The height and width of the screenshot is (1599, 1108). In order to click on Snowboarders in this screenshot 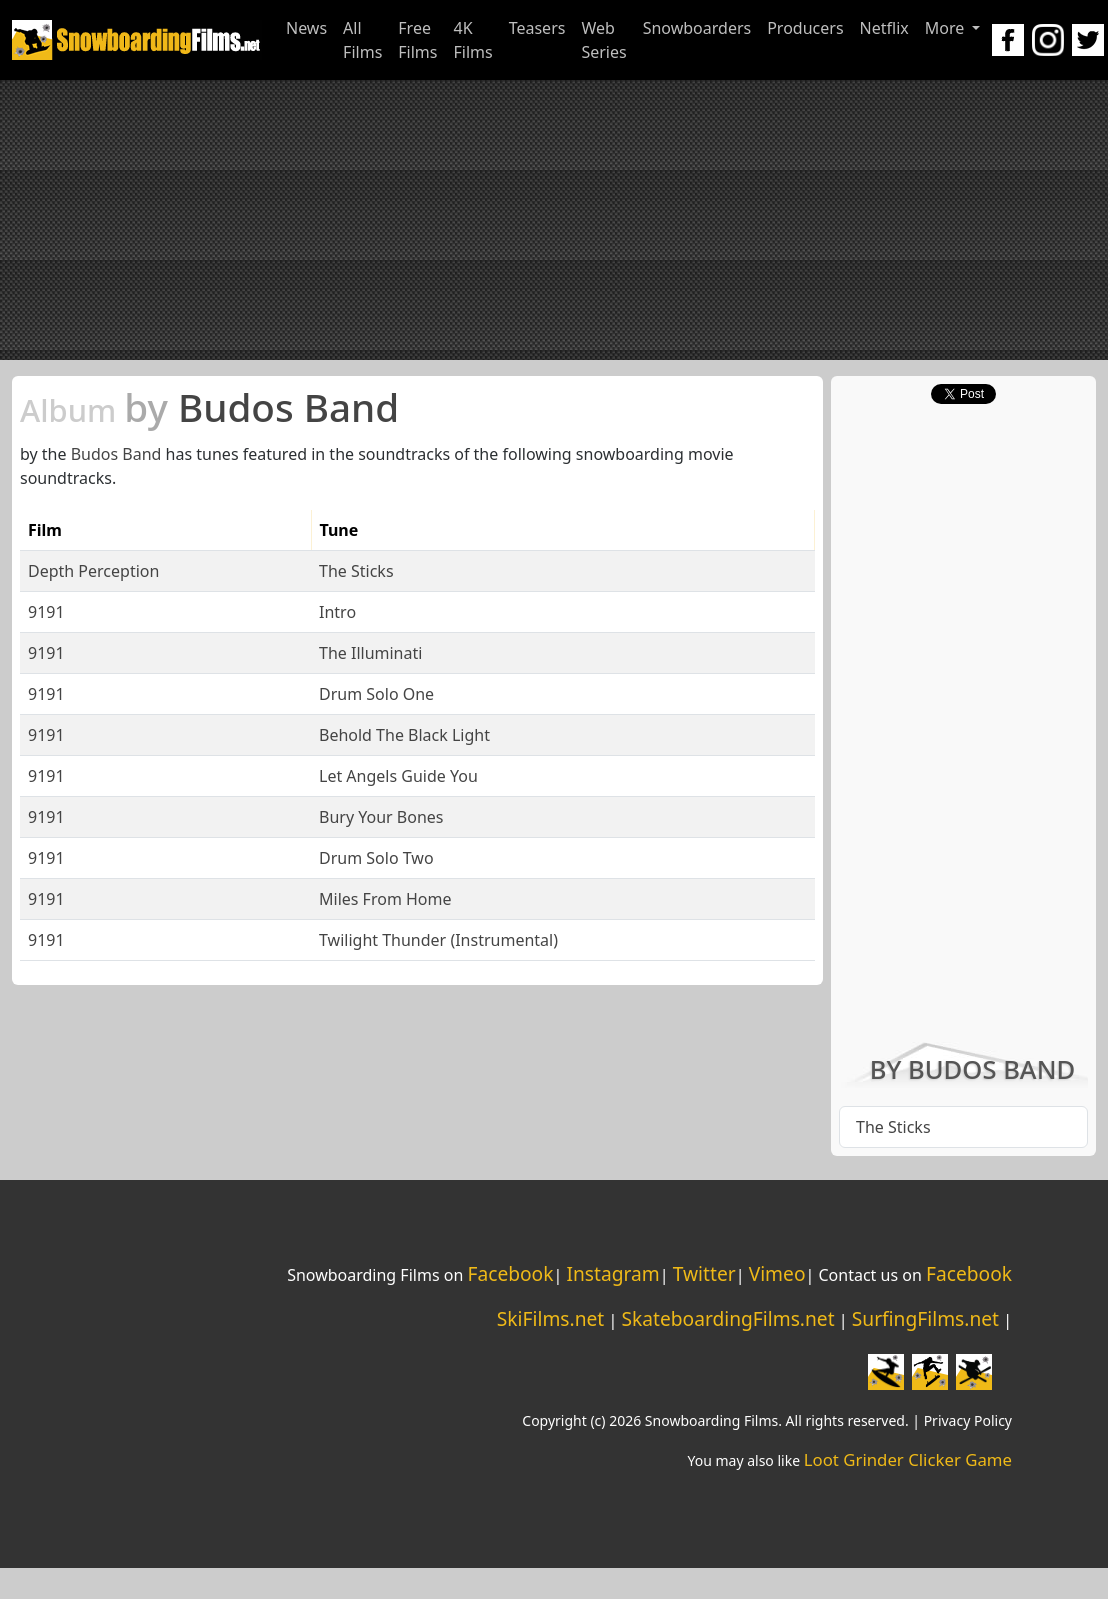, I will do `click(697, 28)`.